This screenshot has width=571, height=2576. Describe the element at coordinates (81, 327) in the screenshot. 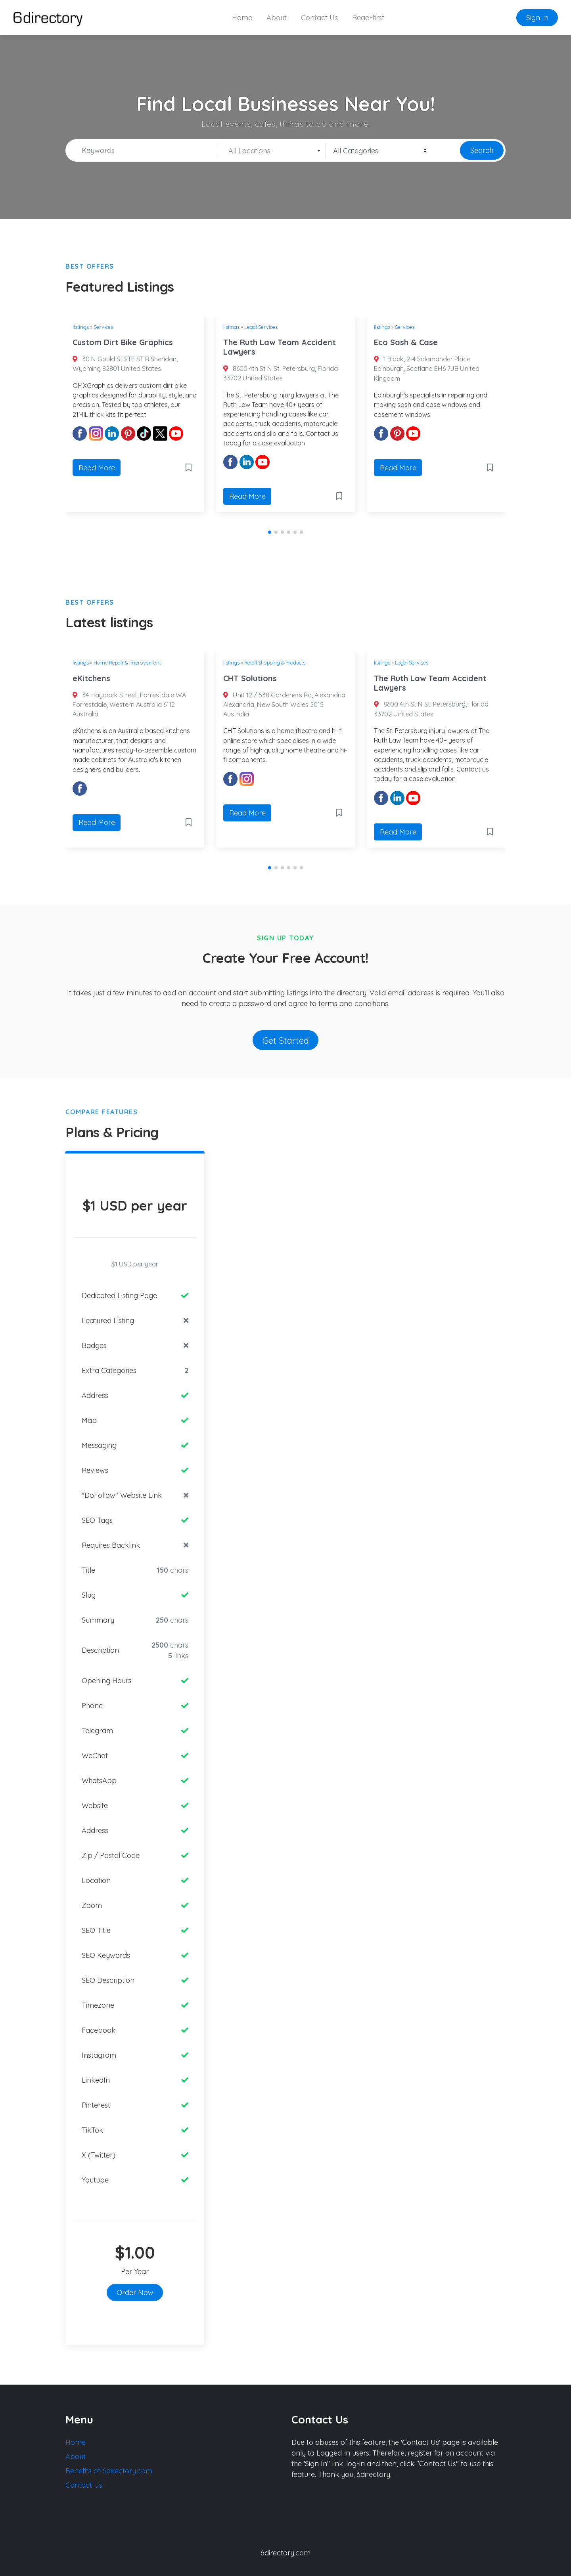

I see `listings` at that location.